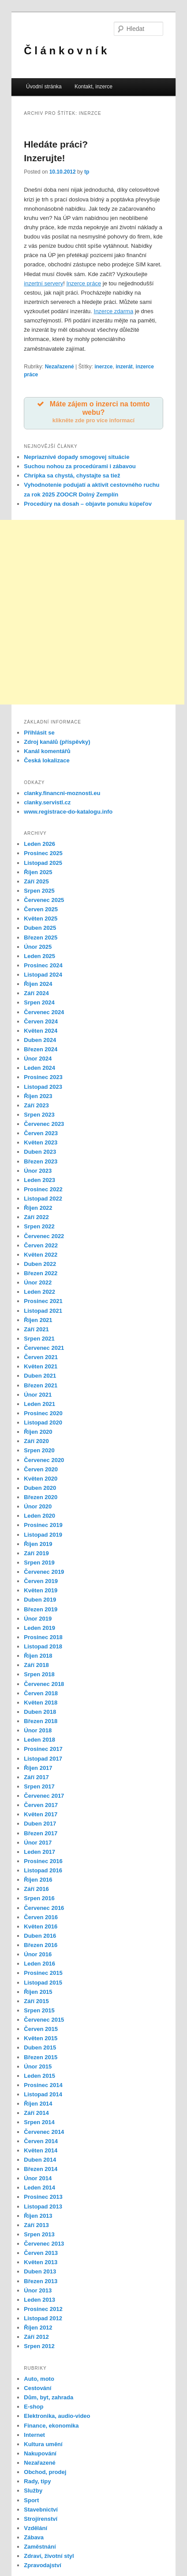 The width and height of the screenshot is (187, 2576). I want to click on Přihlásit se, so click(39, 732).